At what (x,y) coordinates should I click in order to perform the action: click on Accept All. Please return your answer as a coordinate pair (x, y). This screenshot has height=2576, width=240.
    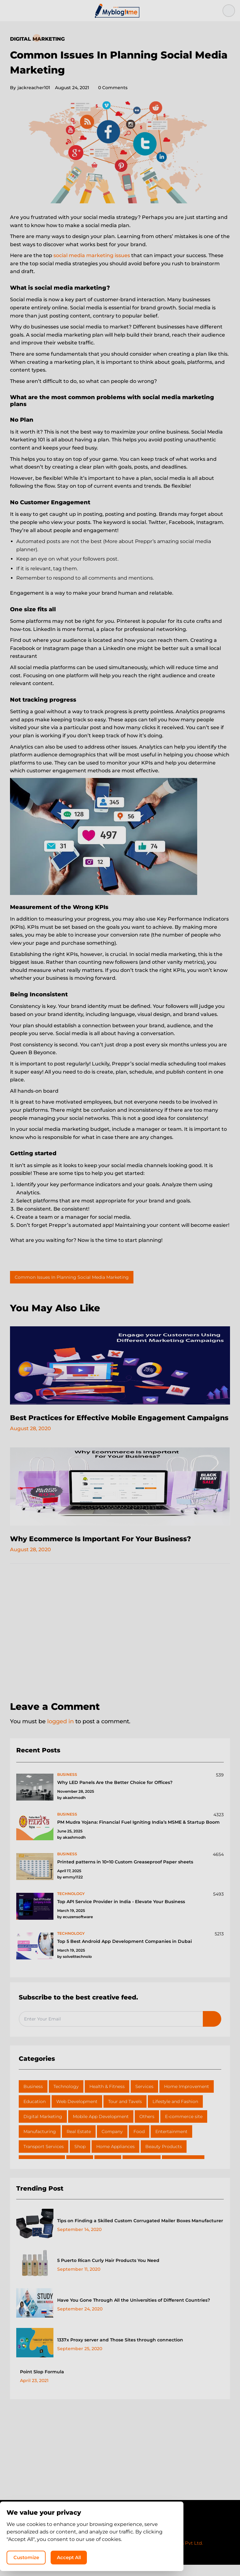
    Looking at the image, I should click on (155, 2556).